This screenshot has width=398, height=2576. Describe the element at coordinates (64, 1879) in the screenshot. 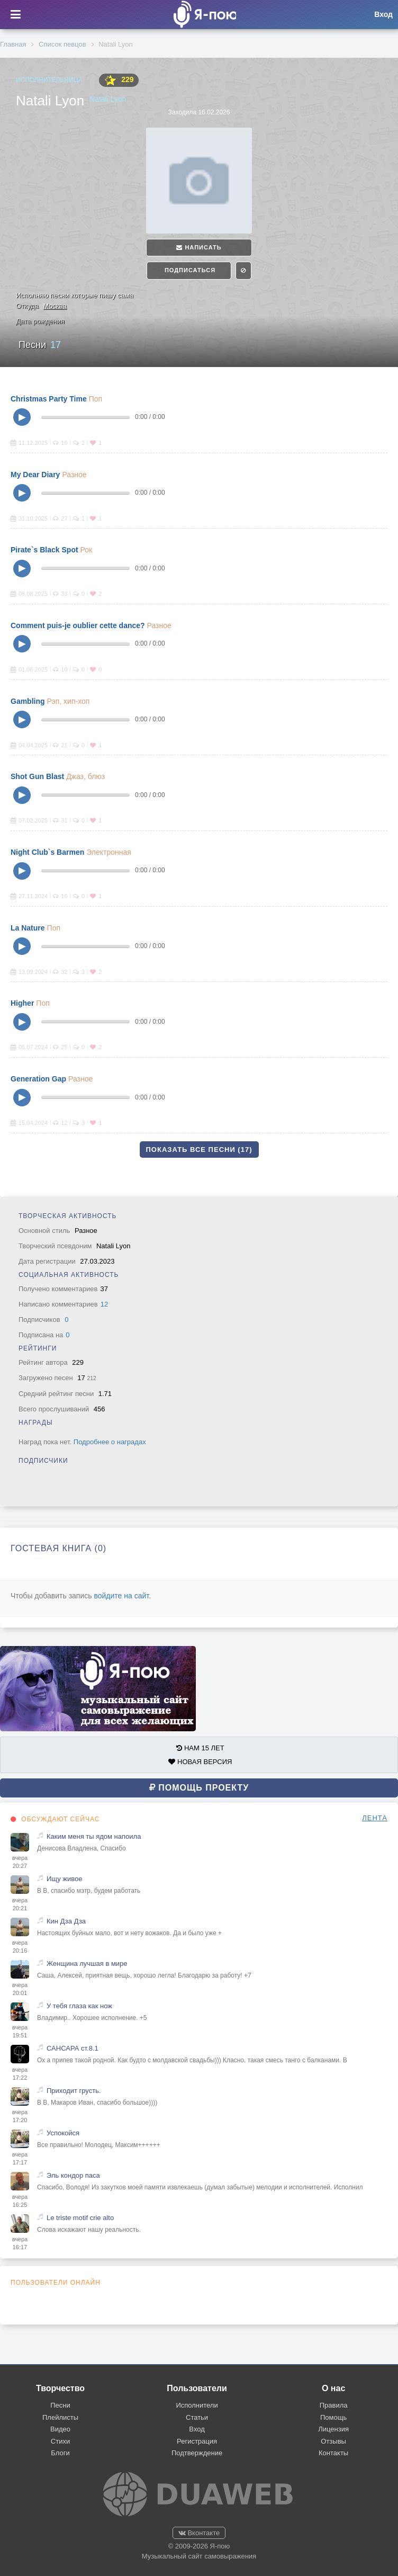

I see `Ищу живое` at that location.